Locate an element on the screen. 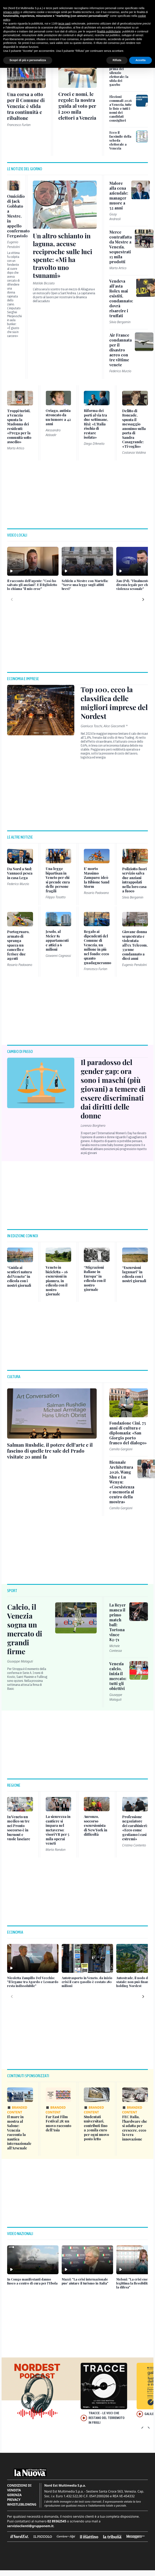  Rifiuta [button] is located at coordinates (117, 60).